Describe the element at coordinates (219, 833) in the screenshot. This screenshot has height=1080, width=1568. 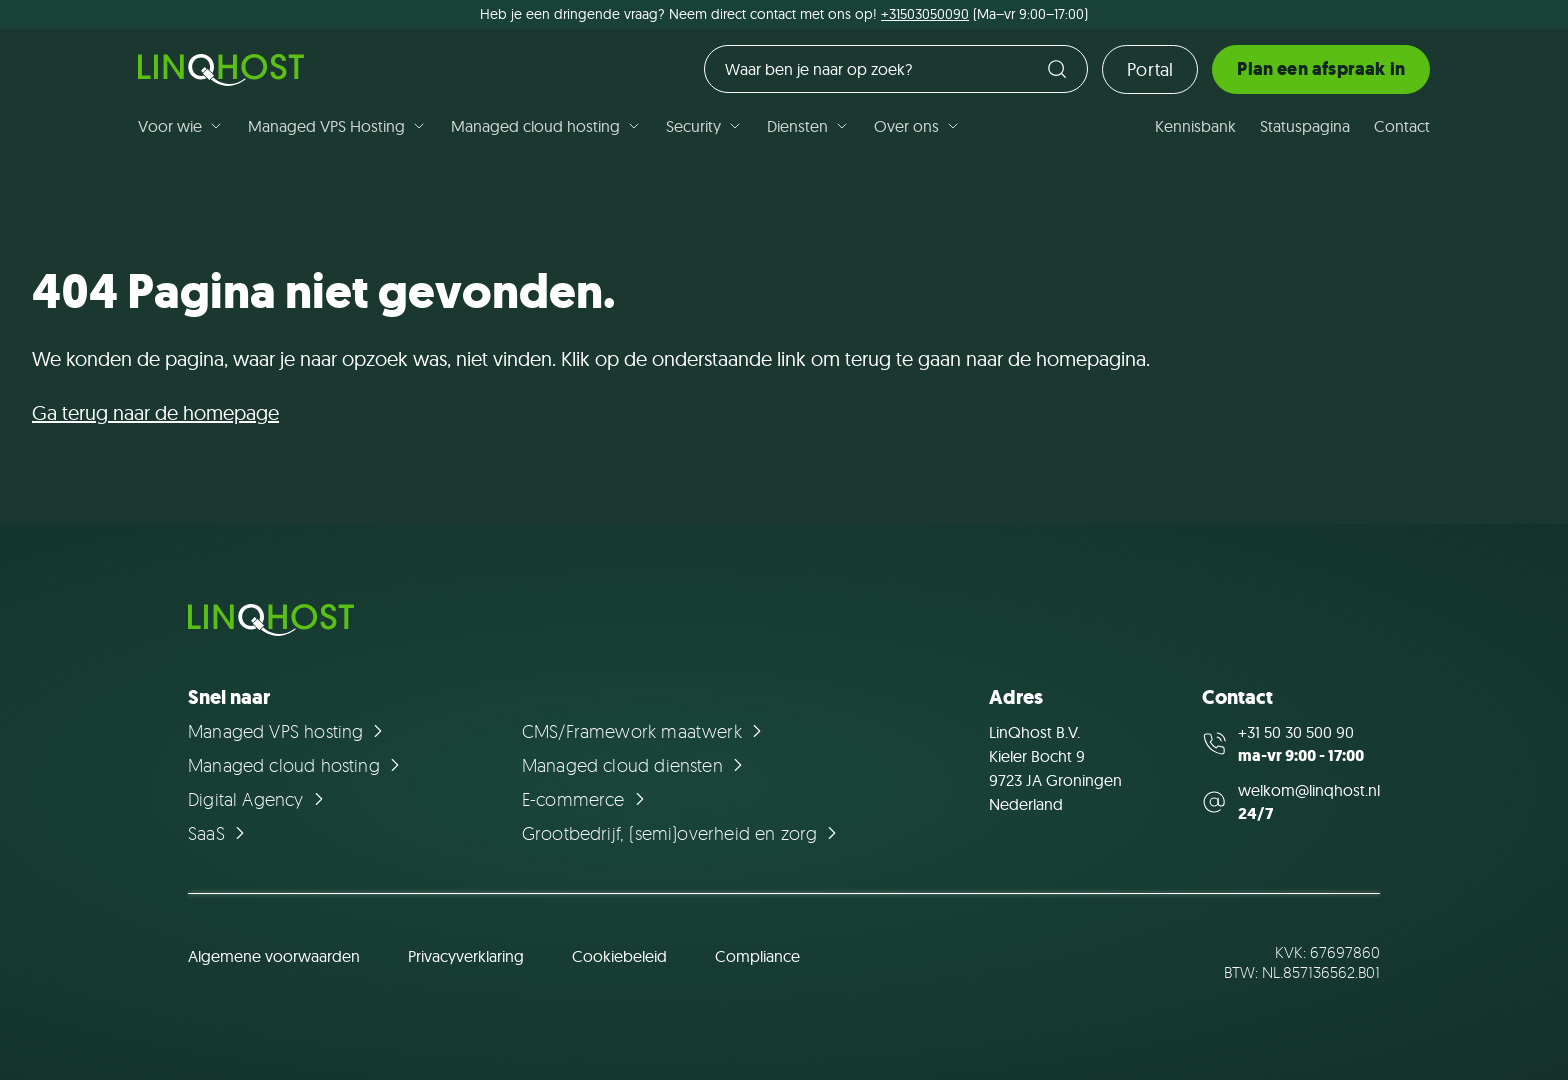
I see `[Ga naar de pagina SaaS]` at that location.